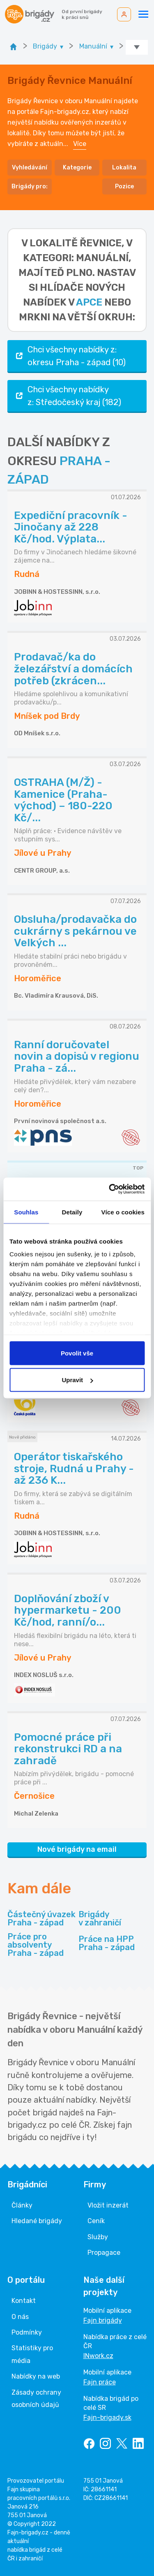  I want to click on Brigády, so click(99, 1918).